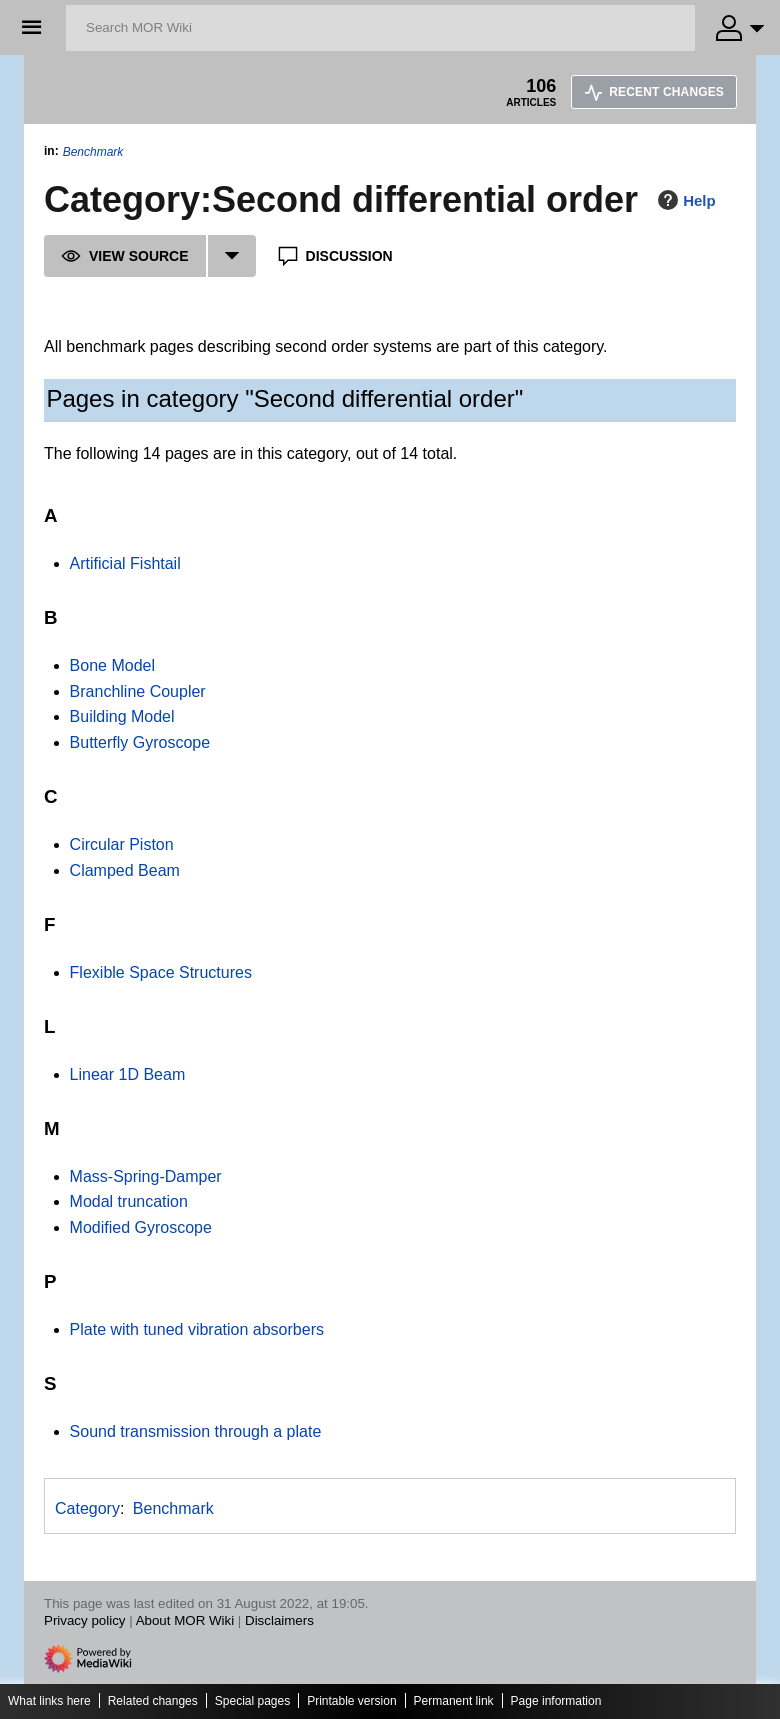 Image resolution: width=780 pixels, height=1719 pixels. I want to click on Clamped Beam, so click(125, 870).